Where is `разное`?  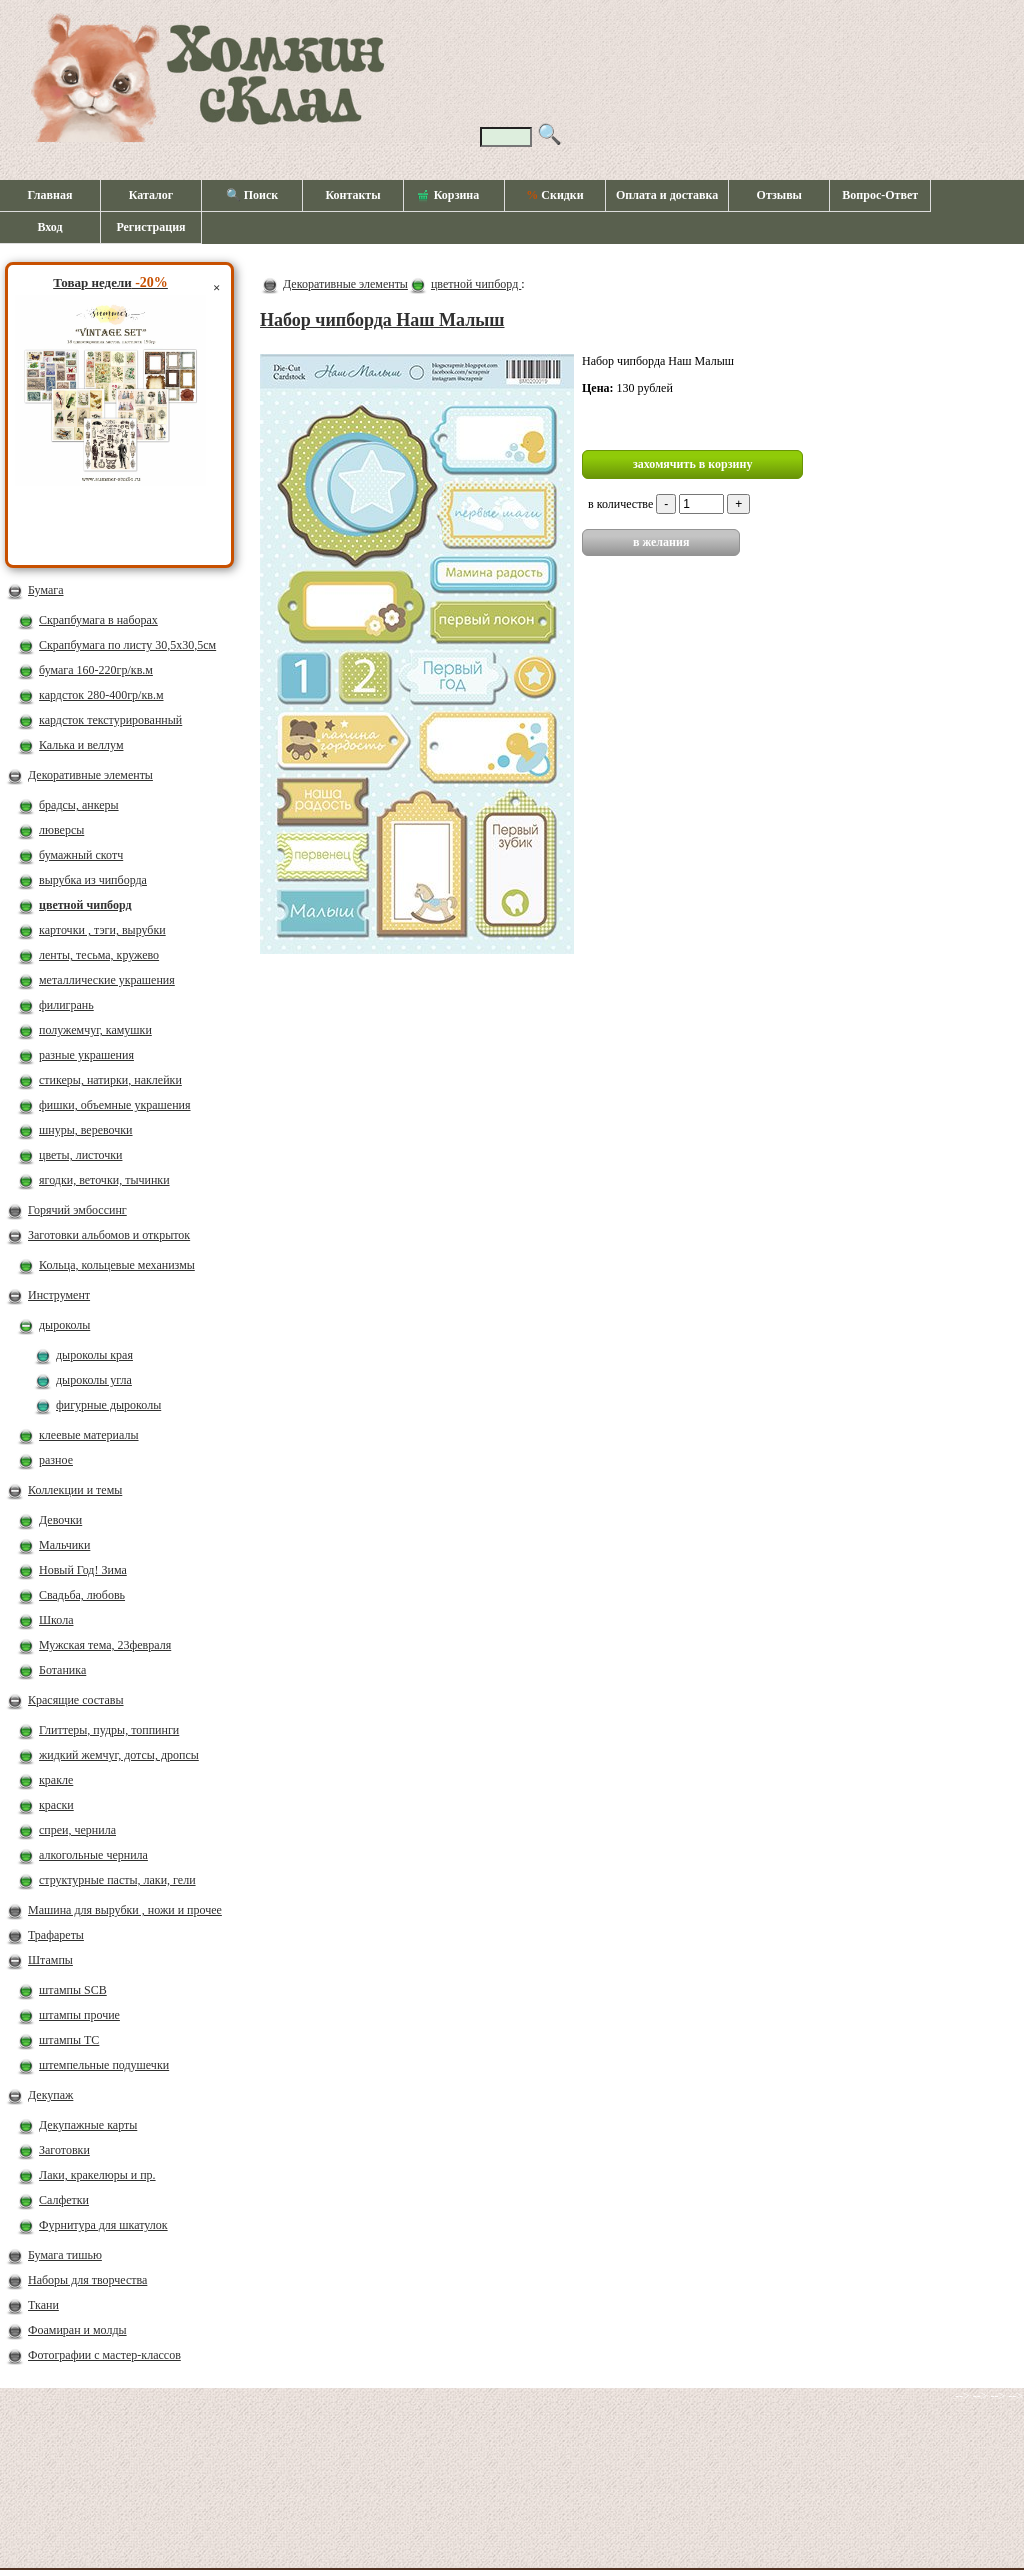
разное is located at coordinates (56, 1460).